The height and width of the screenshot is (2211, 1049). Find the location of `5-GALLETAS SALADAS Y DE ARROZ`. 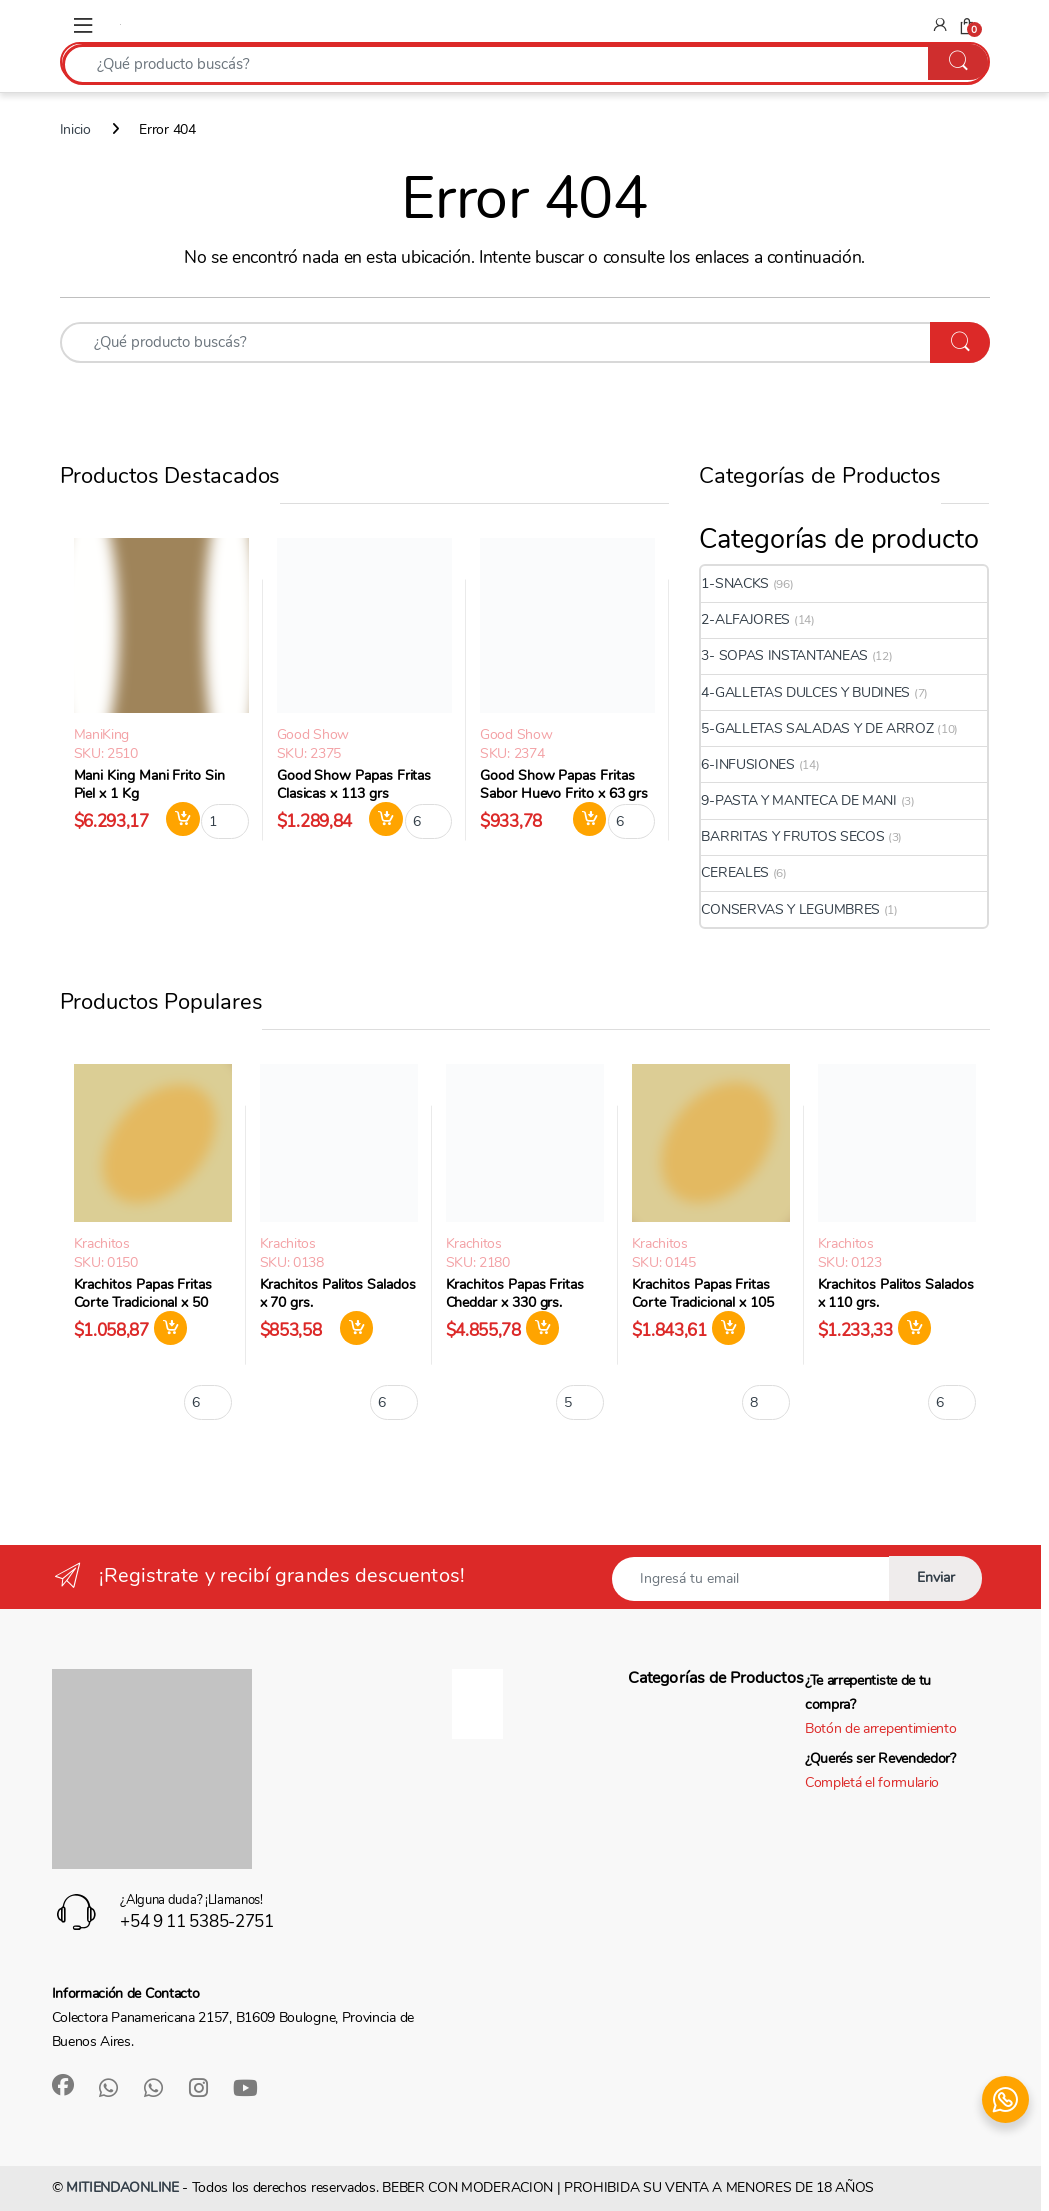

5-GALLETAS SALADAS Y DE ARROZ is located at coordinates (817, 728).